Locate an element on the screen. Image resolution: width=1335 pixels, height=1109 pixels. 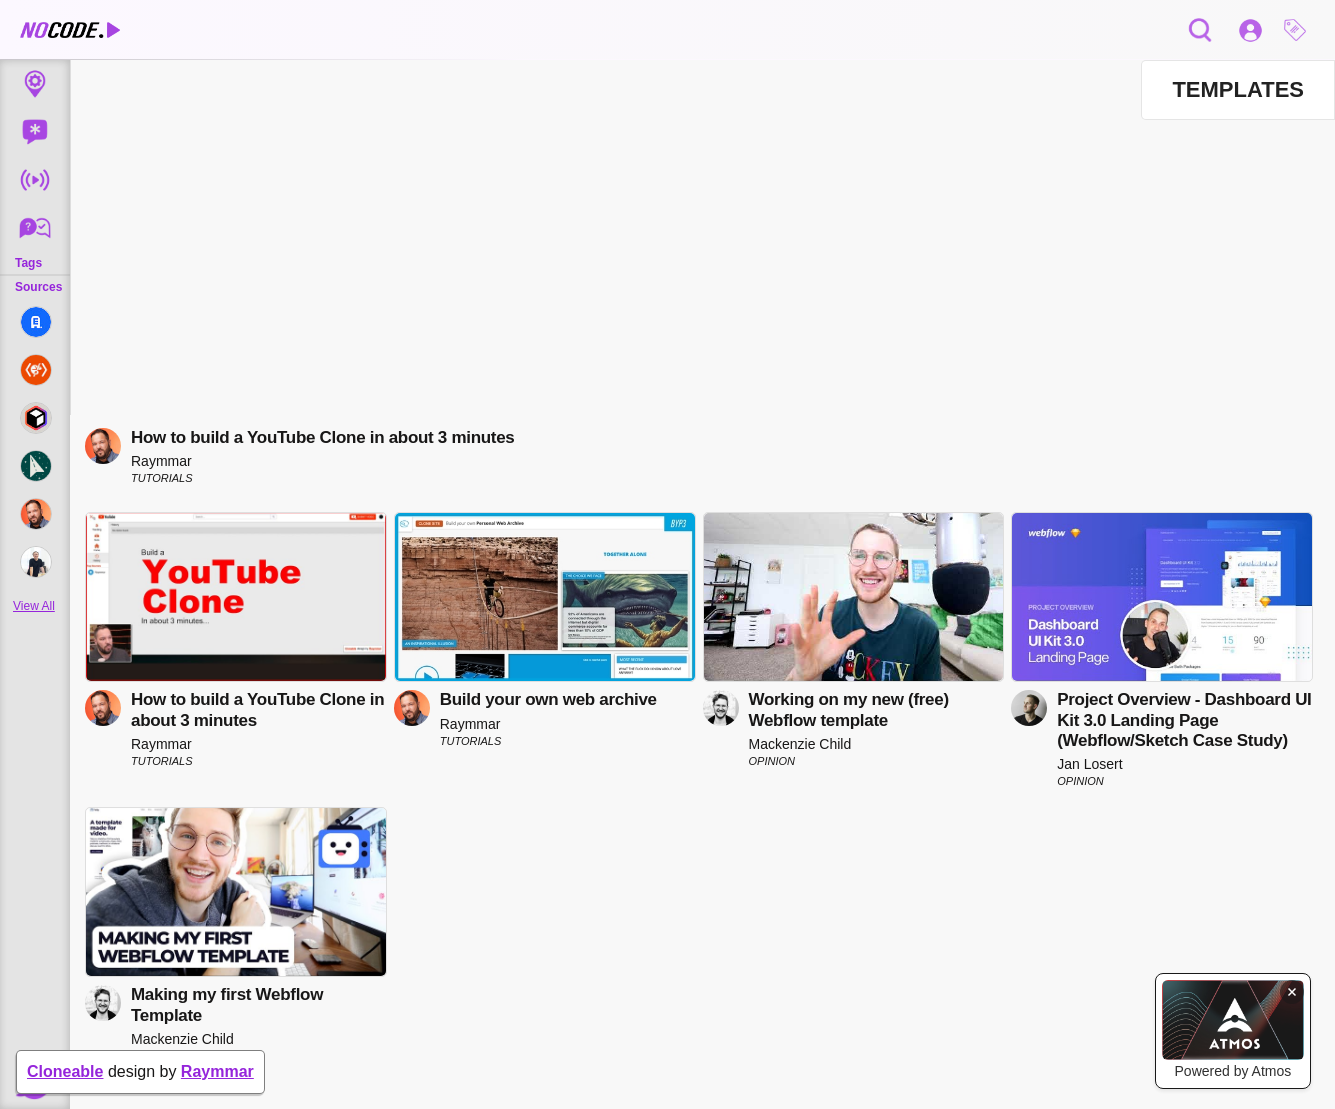
Raymmar is located at coordinates (217, 1071).